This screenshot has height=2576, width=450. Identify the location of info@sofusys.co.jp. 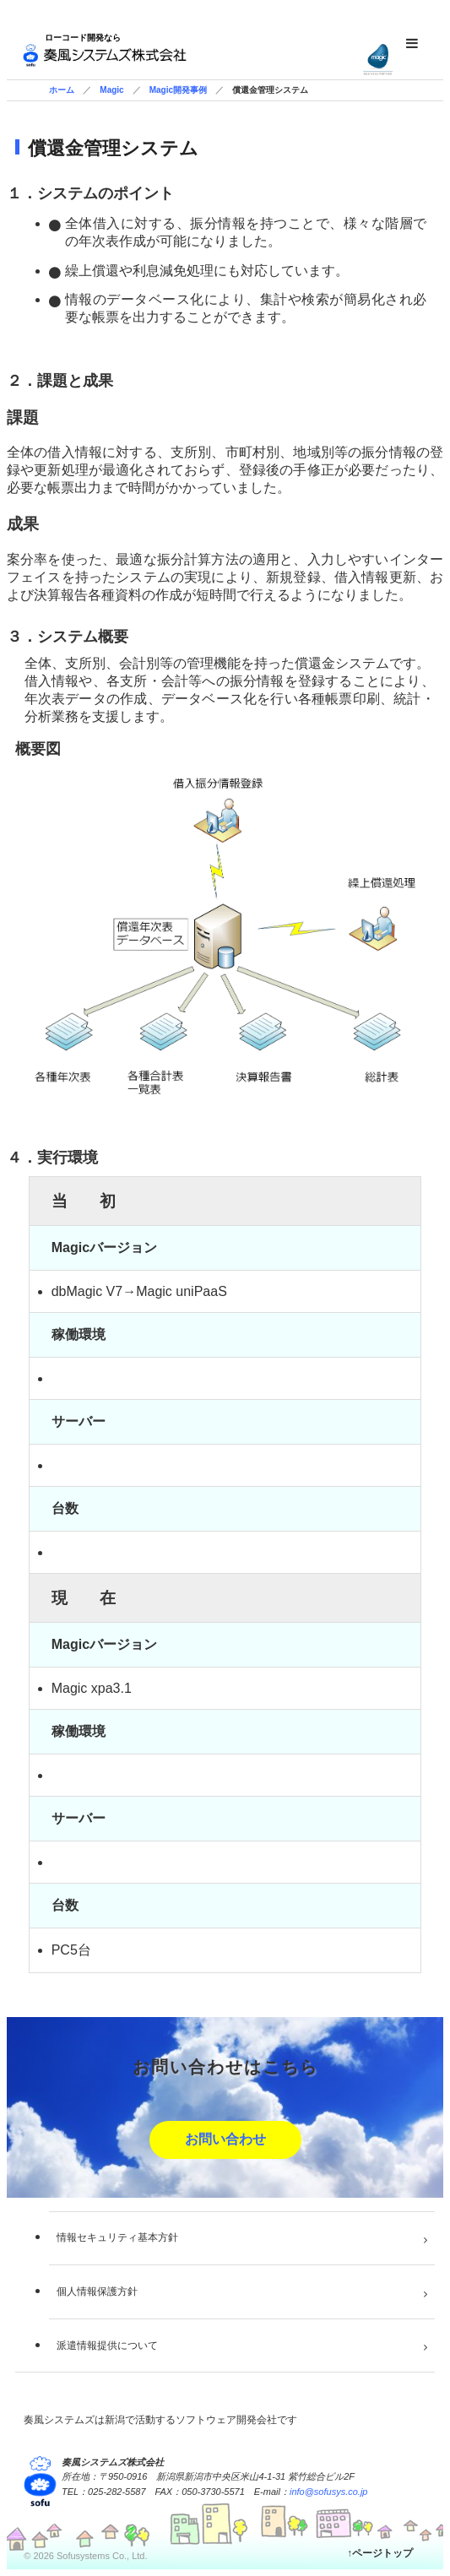
(329, 2492).